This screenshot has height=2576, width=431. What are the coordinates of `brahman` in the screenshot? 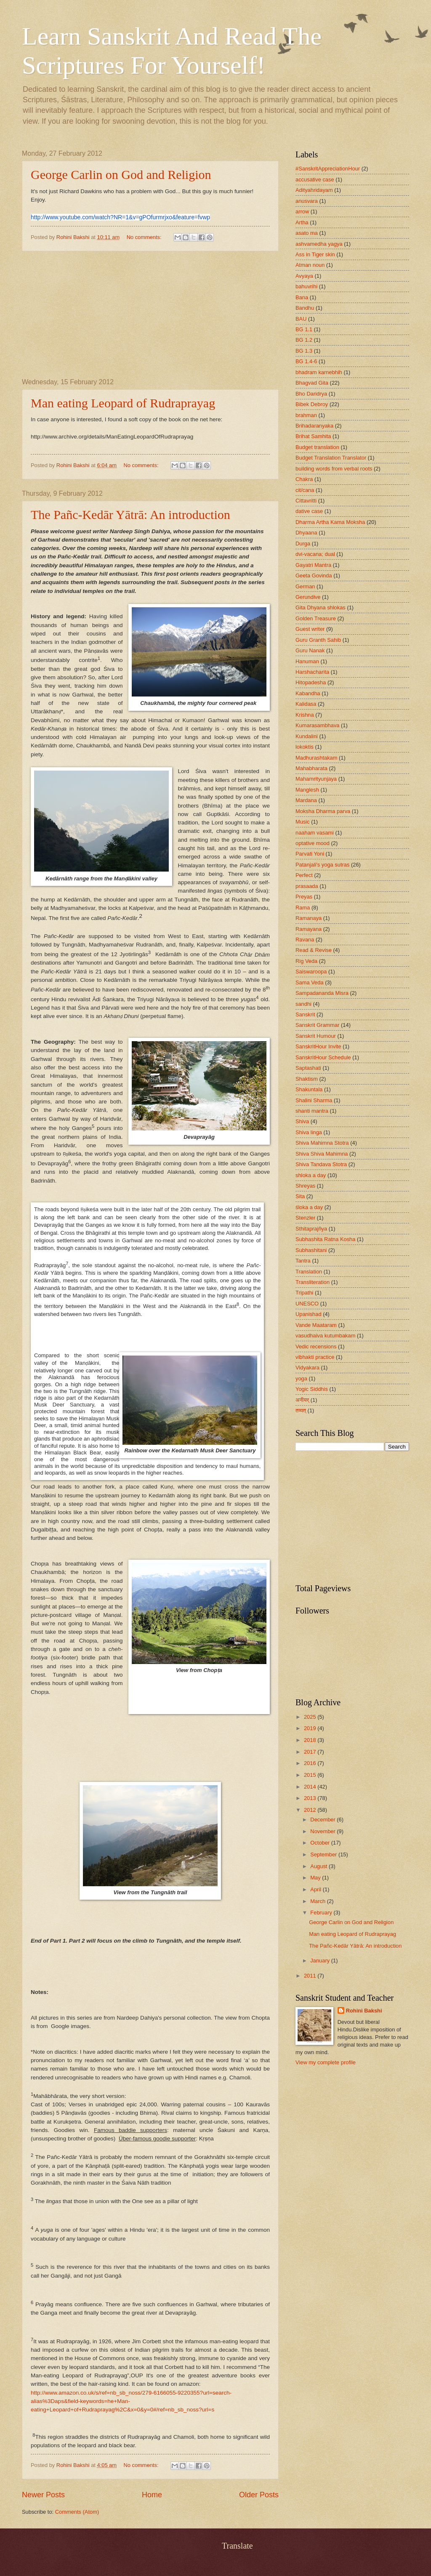 It's located at (306, 415).